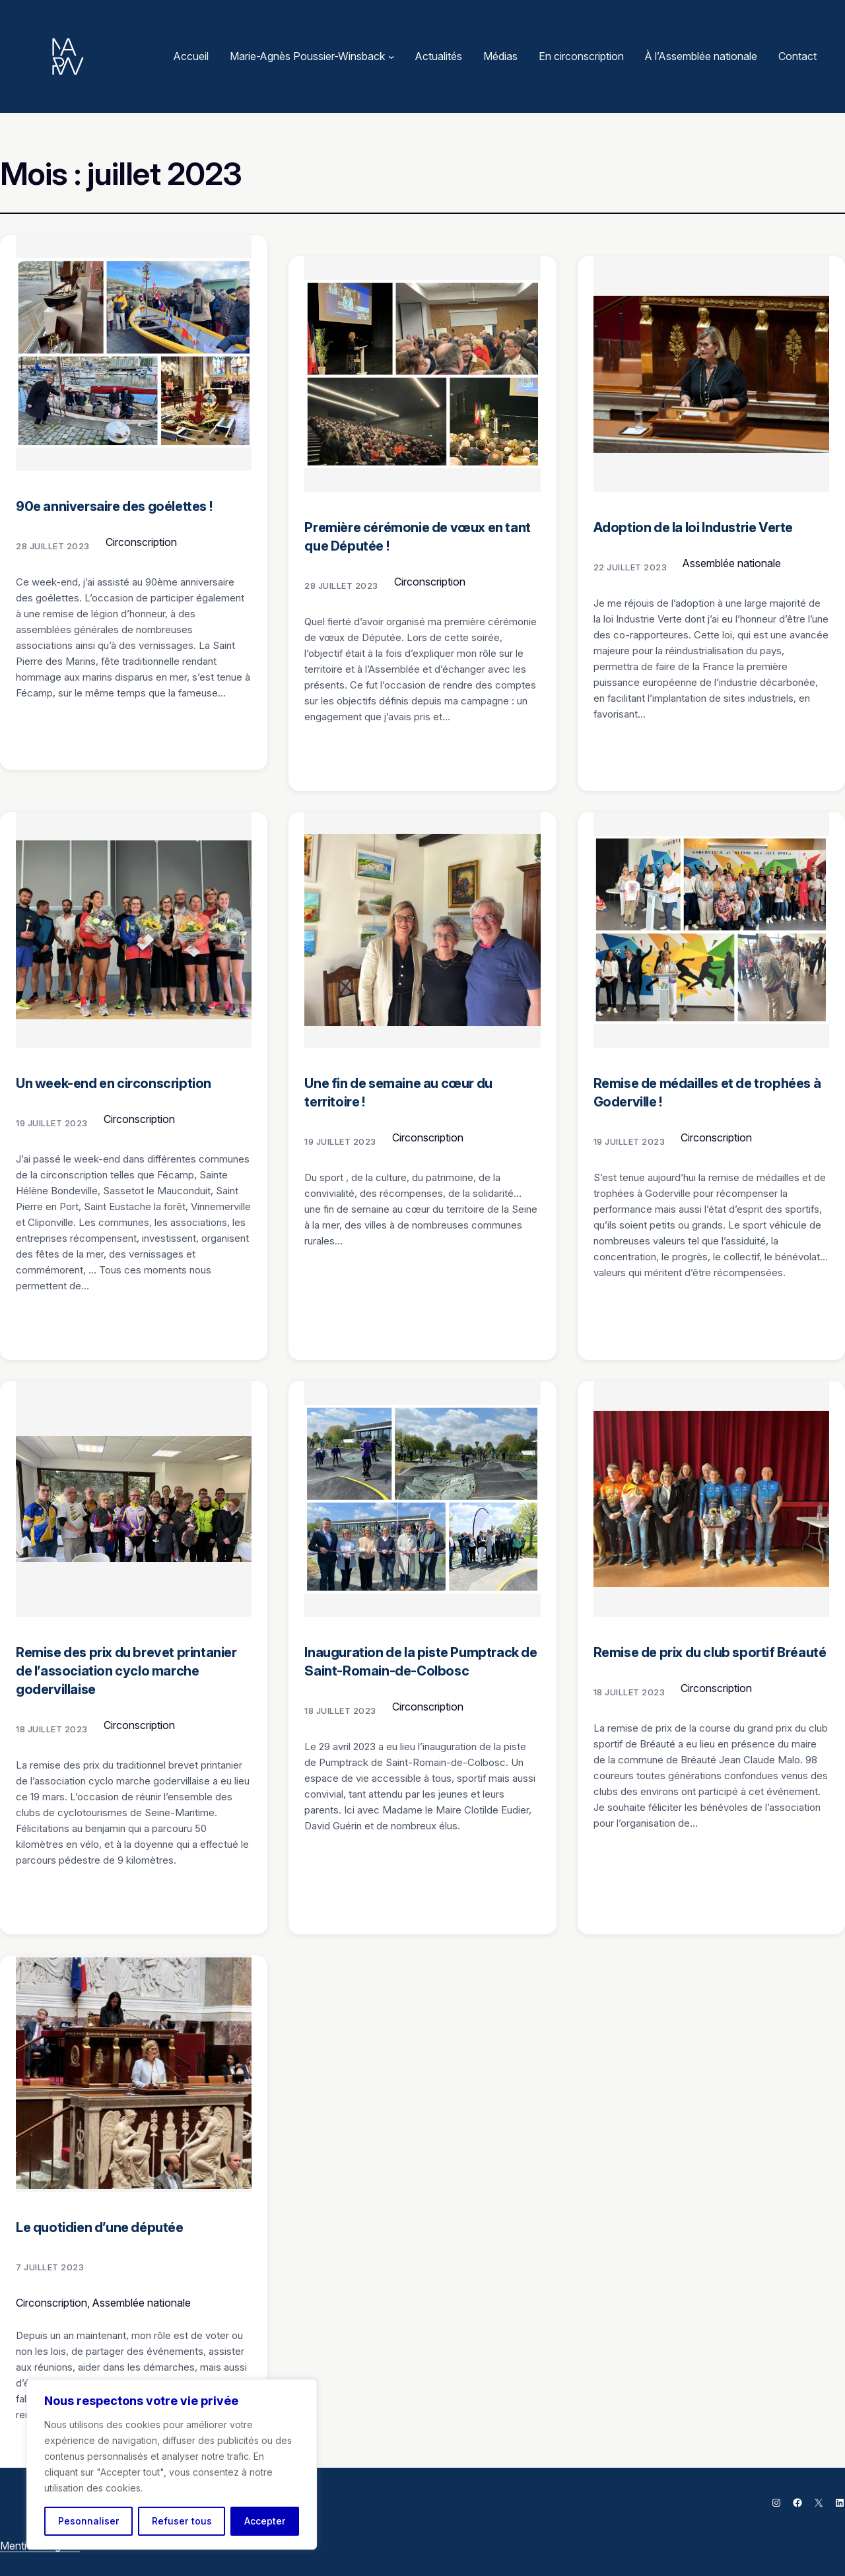 The height and width of the screenshot is (2576, 845). What do you see at coordinates (182, 2520) in the screenshot?
I see `Refuser tous` at bounding box center [182, 2520].